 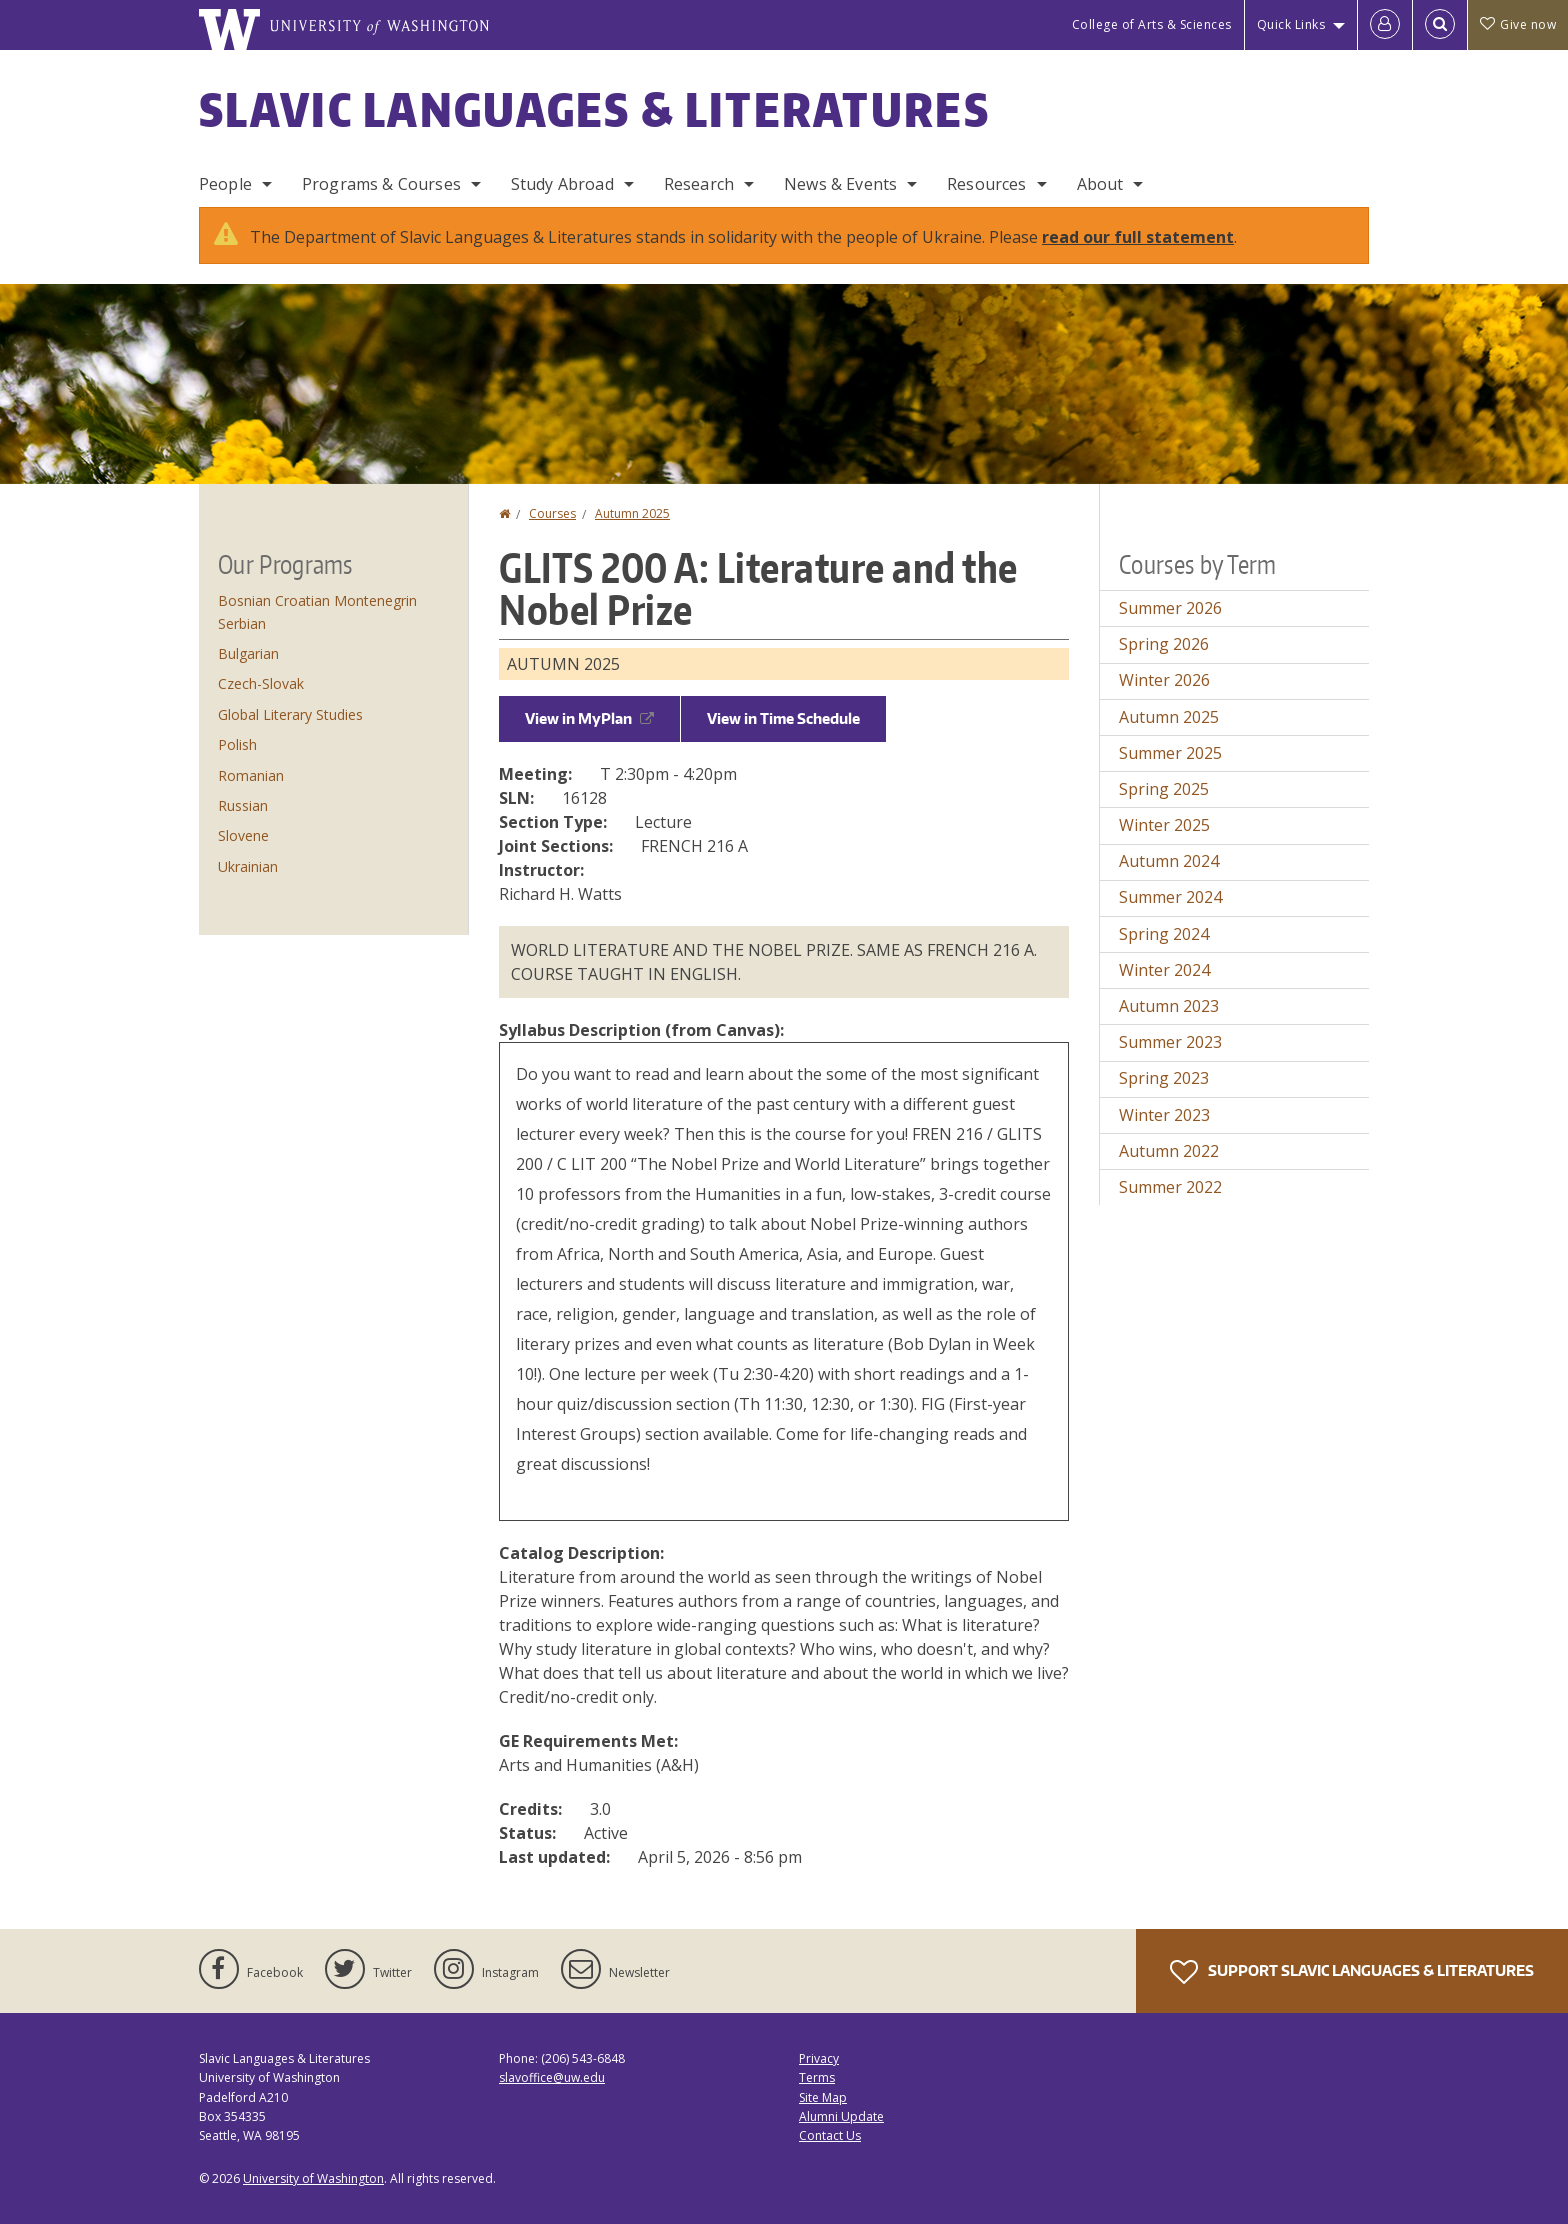 What do you see at coordinates (1170, 753) in the screenshot?
I see `Summer 2025` at bounding box center [1170, 753].